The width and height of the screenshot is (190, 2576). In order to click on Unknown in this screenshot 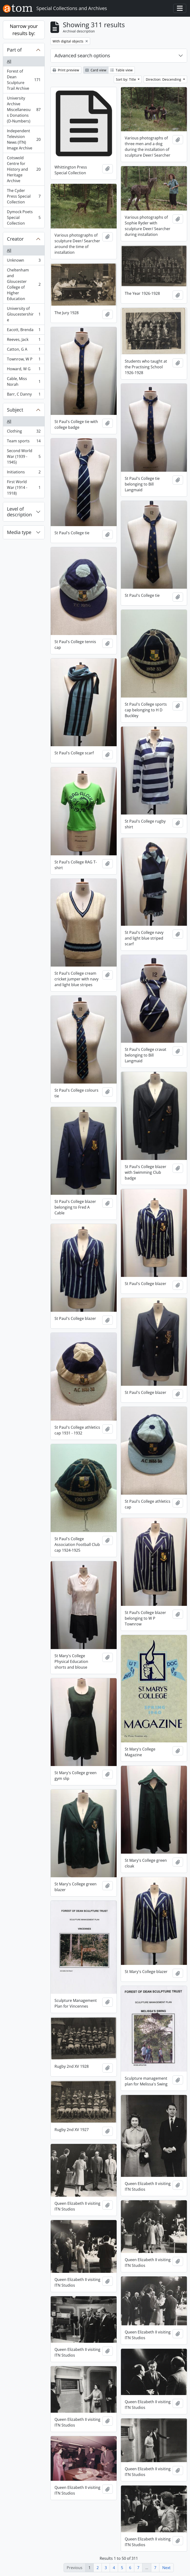, I will do `click(24, 261)`.